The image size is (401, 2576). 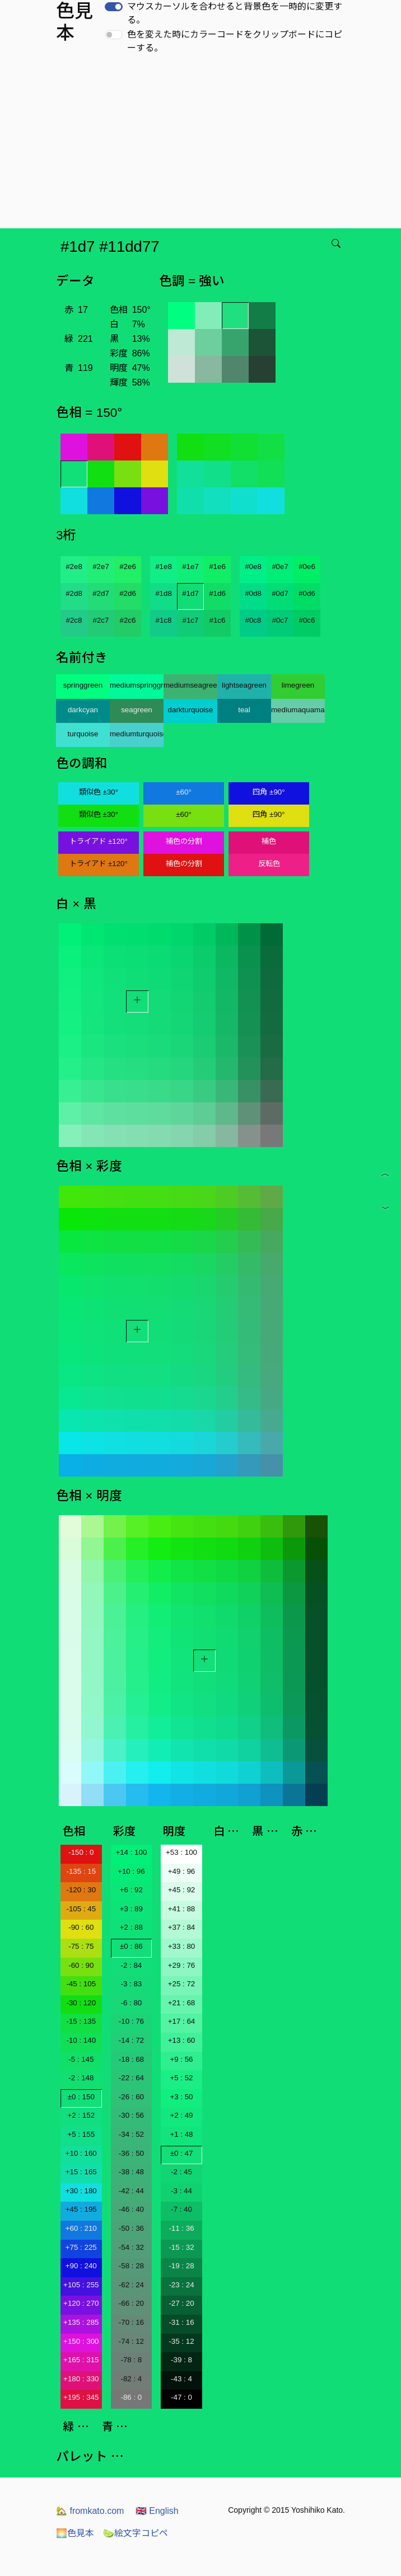 What do you see at coordinates (131, 2247) in the screenshot?
I see `-54 : 32` at bounding box center [131, 2247].